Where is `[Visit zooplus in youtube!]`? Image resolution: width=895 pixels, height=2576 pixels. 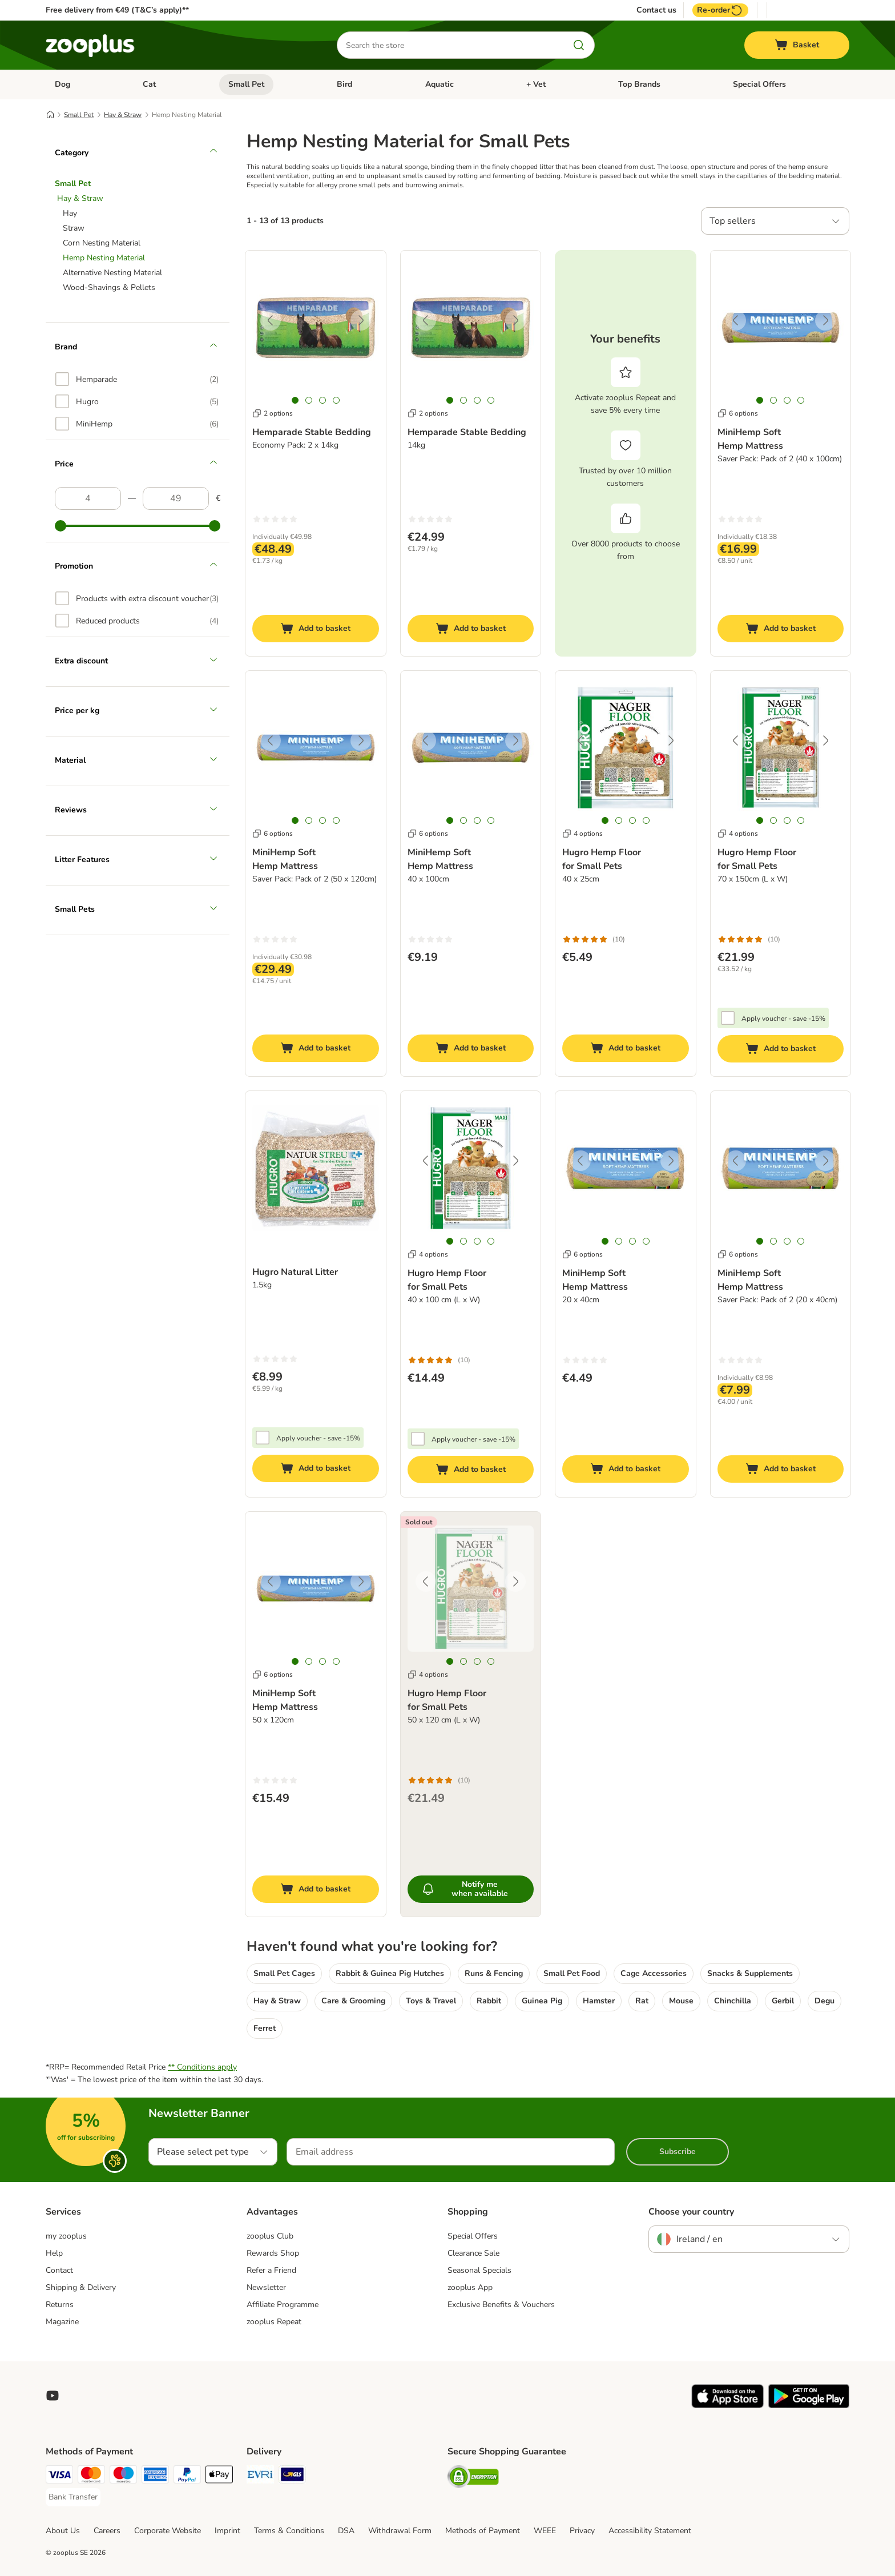
[Visit zooplus in youtube!] is located at coordinates (52, 2395).